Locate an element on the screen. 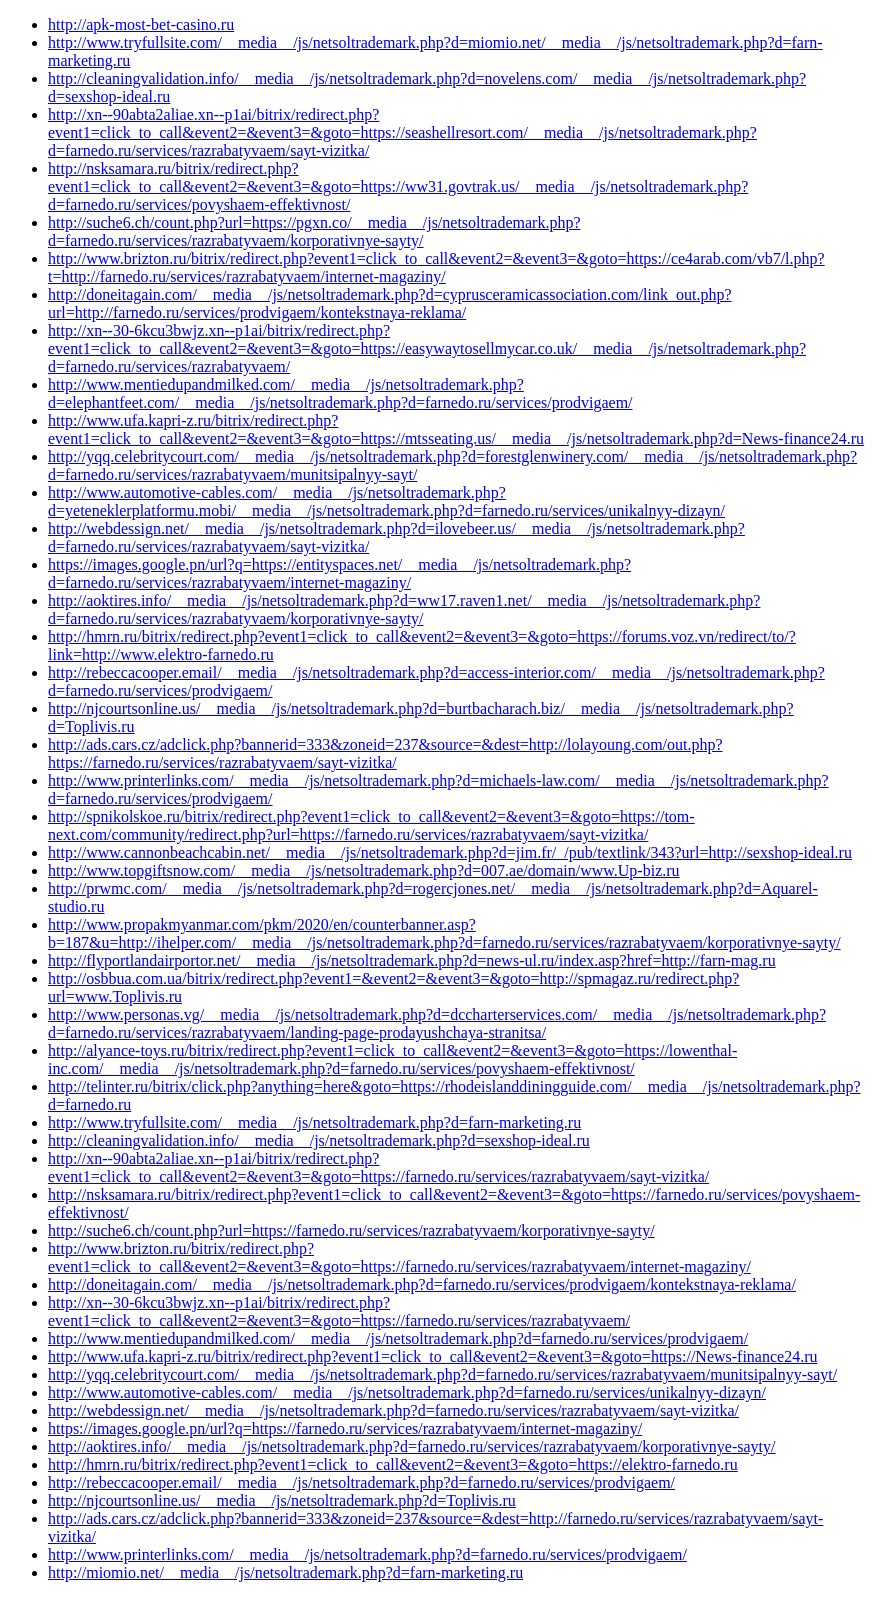 This screenshot has height=1598, width=878. http://flyportlandairportor.net/__media__/js/netsoltrademark.php?d=news-ul.ru/index.asp?href=http://farn-mag.ru is located at coordinates (412, 960).